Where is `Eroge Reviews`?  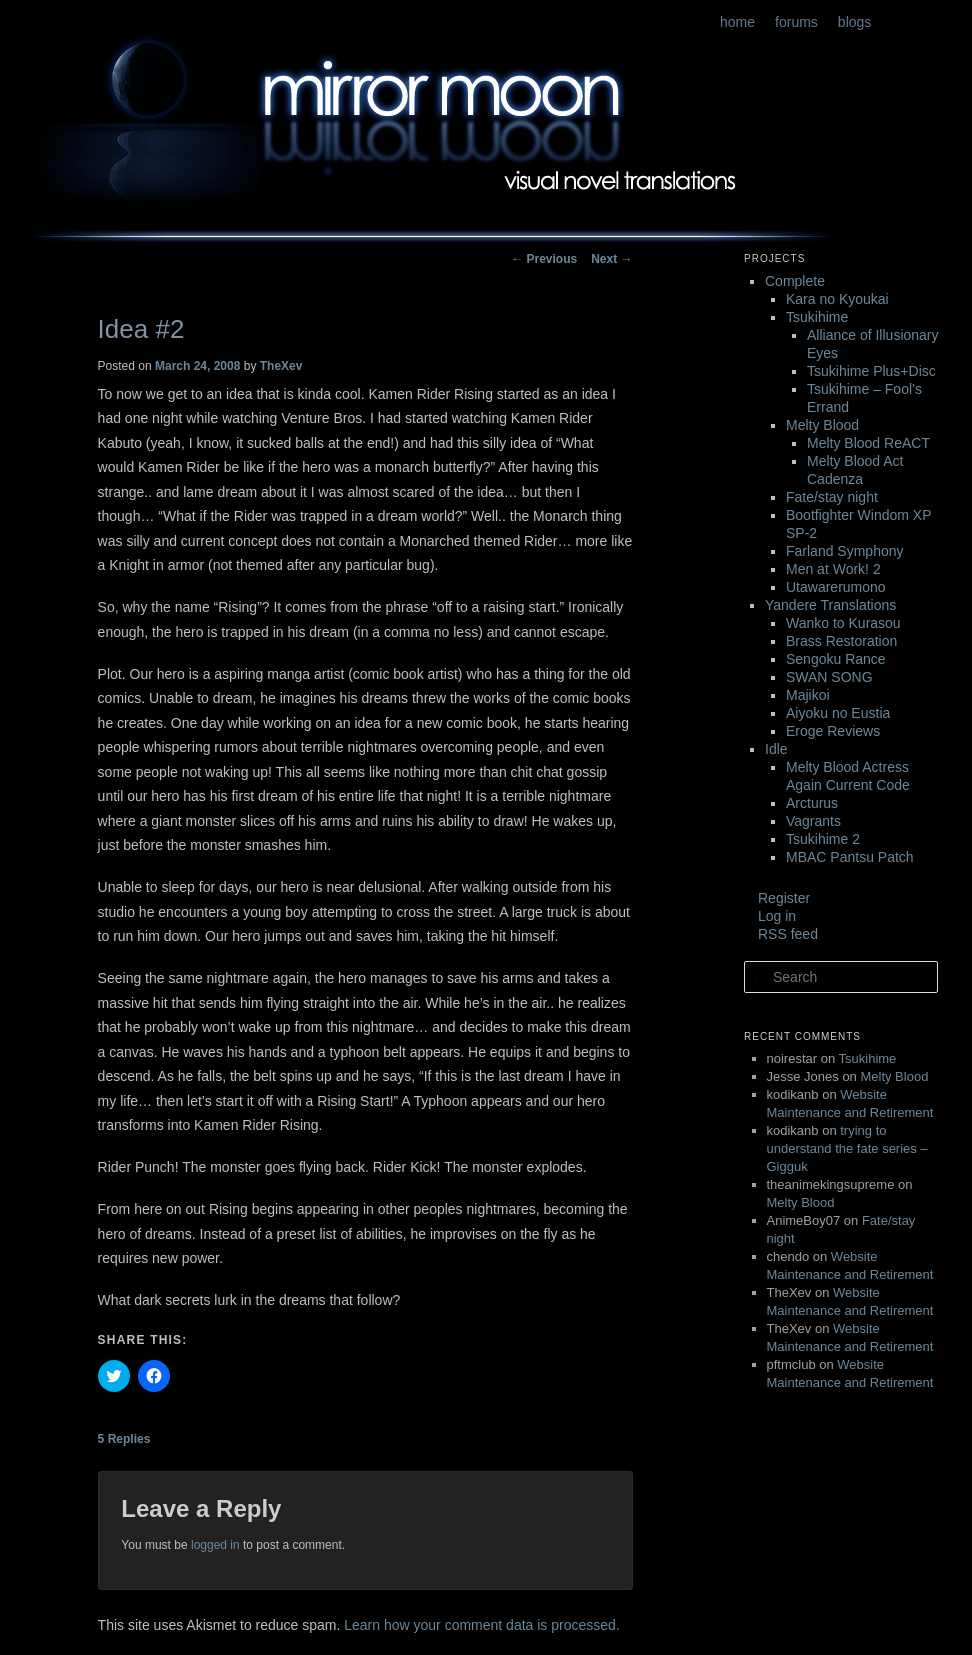 Eroge Reviews is located at coordinates (833, 731).